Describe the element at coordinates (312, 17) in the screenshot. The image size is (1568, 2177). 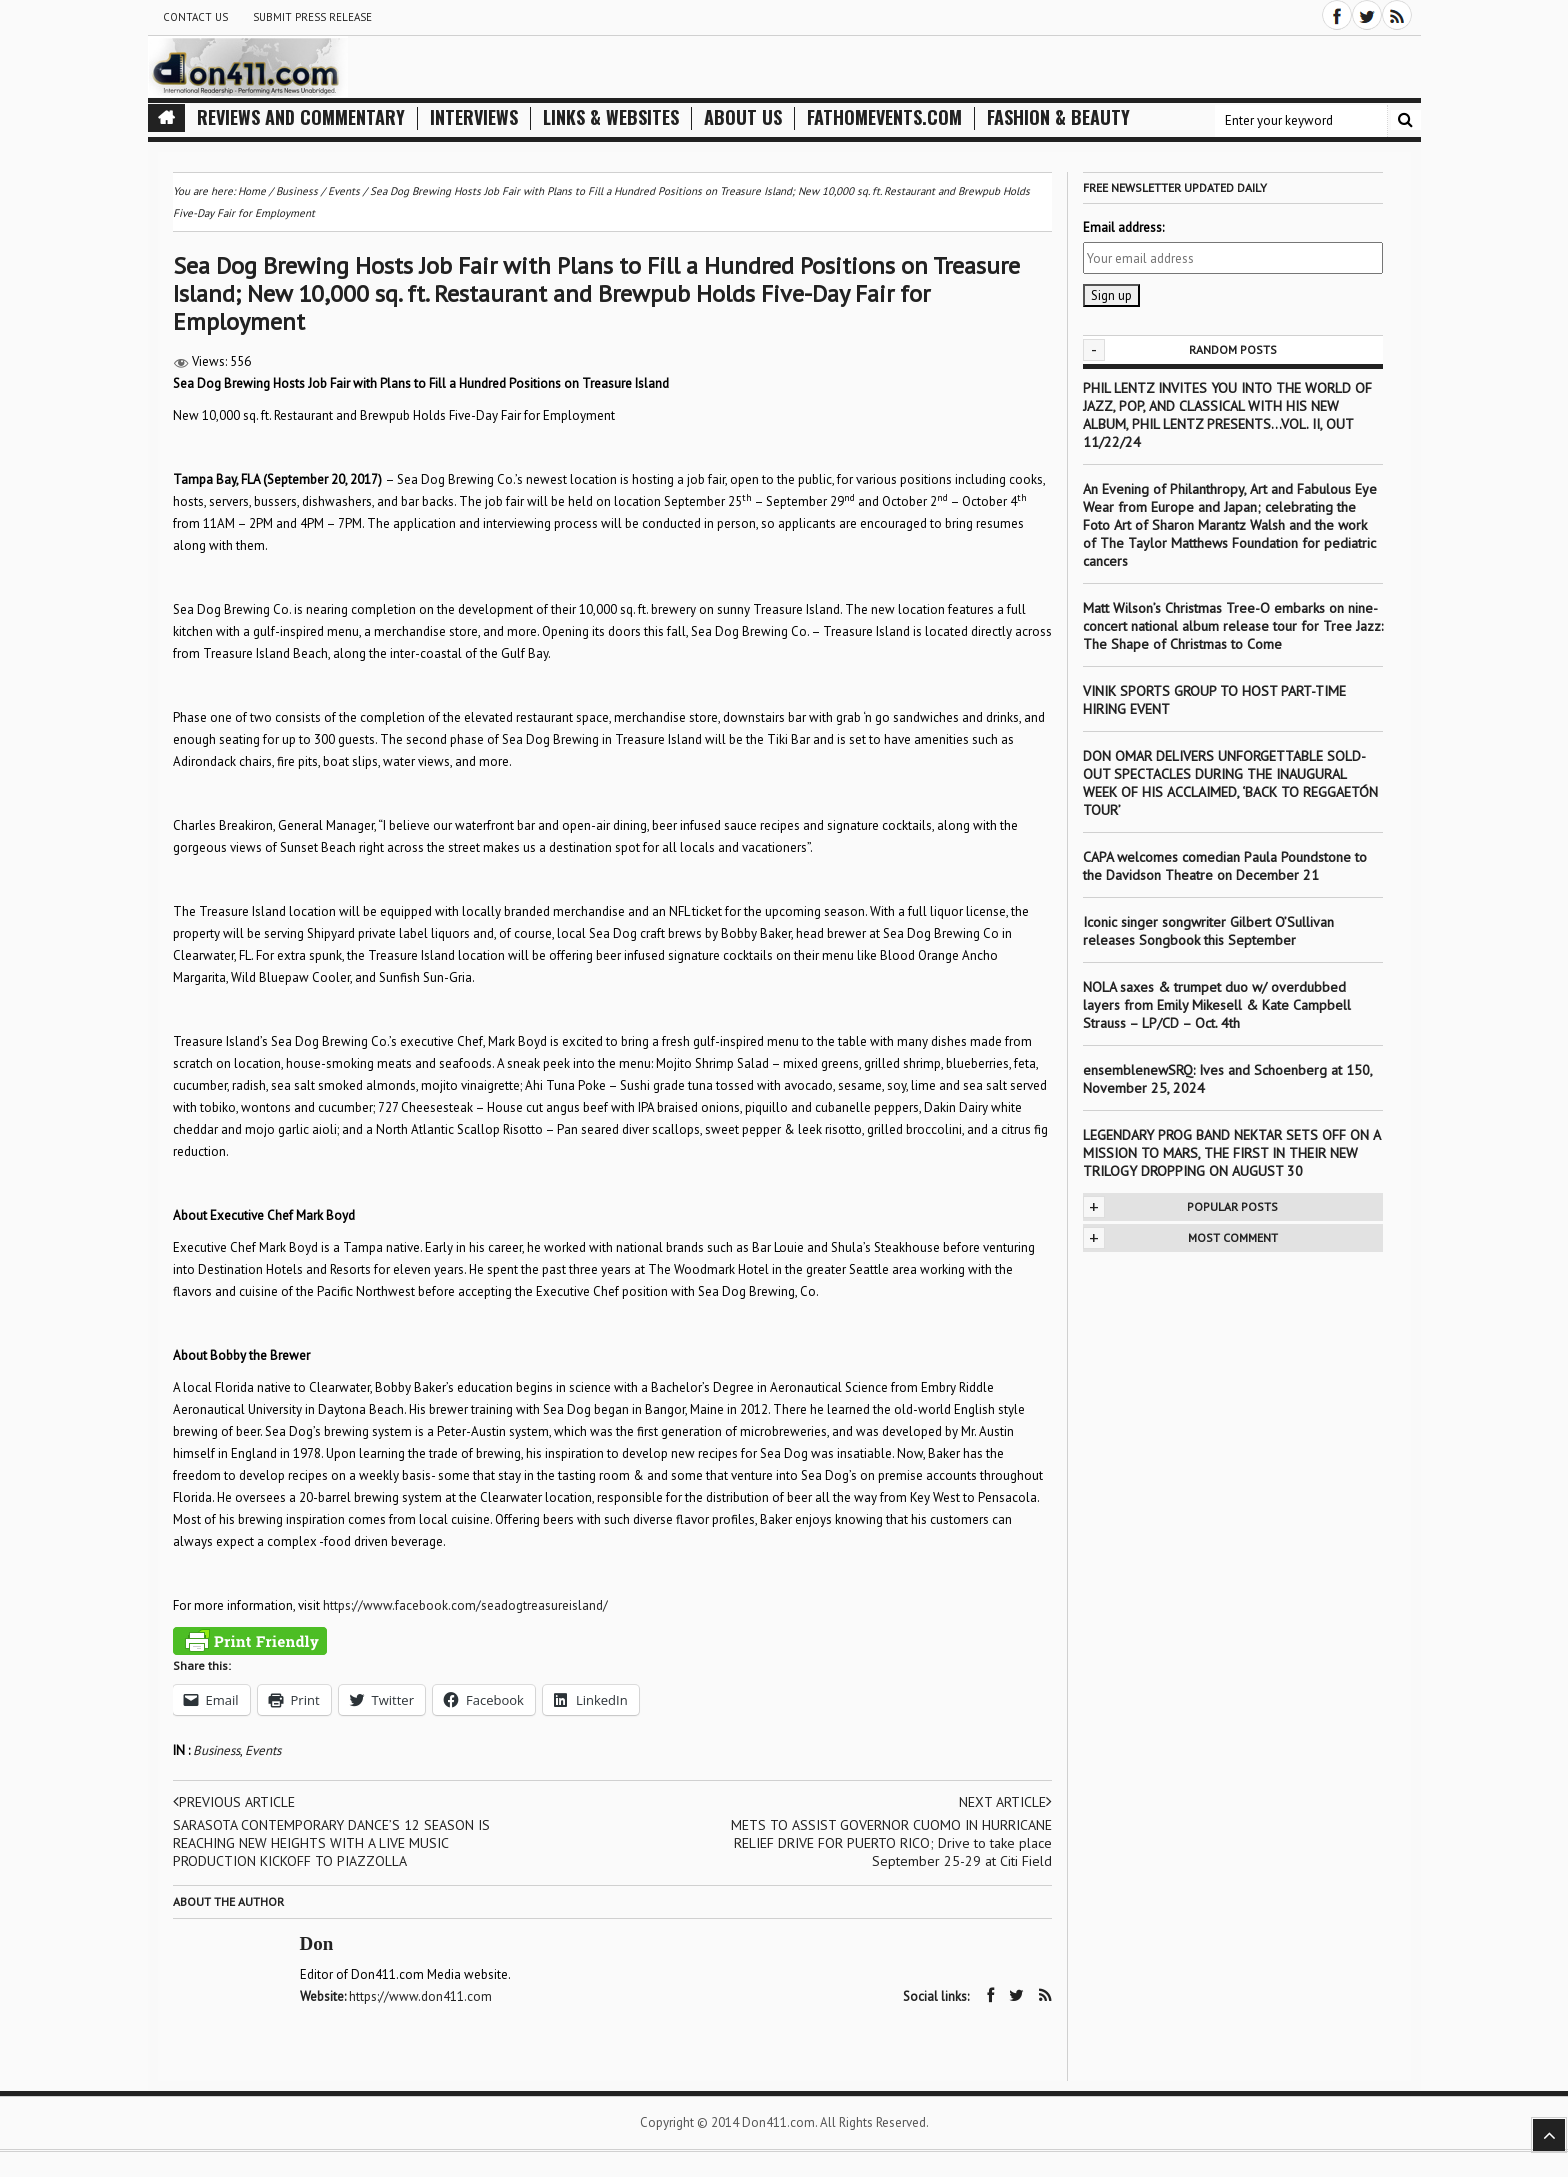
I see `Submit Press Release` at that location.